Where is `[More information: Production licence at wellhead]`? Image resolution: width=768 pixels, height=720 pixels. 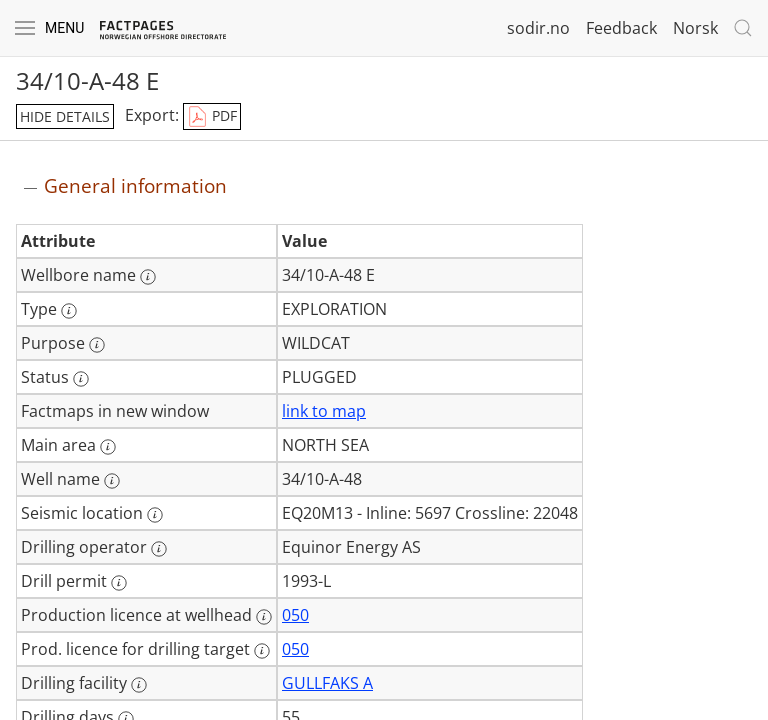 [More information: Production licence at wellhead] is located at coordinates (264, 617).